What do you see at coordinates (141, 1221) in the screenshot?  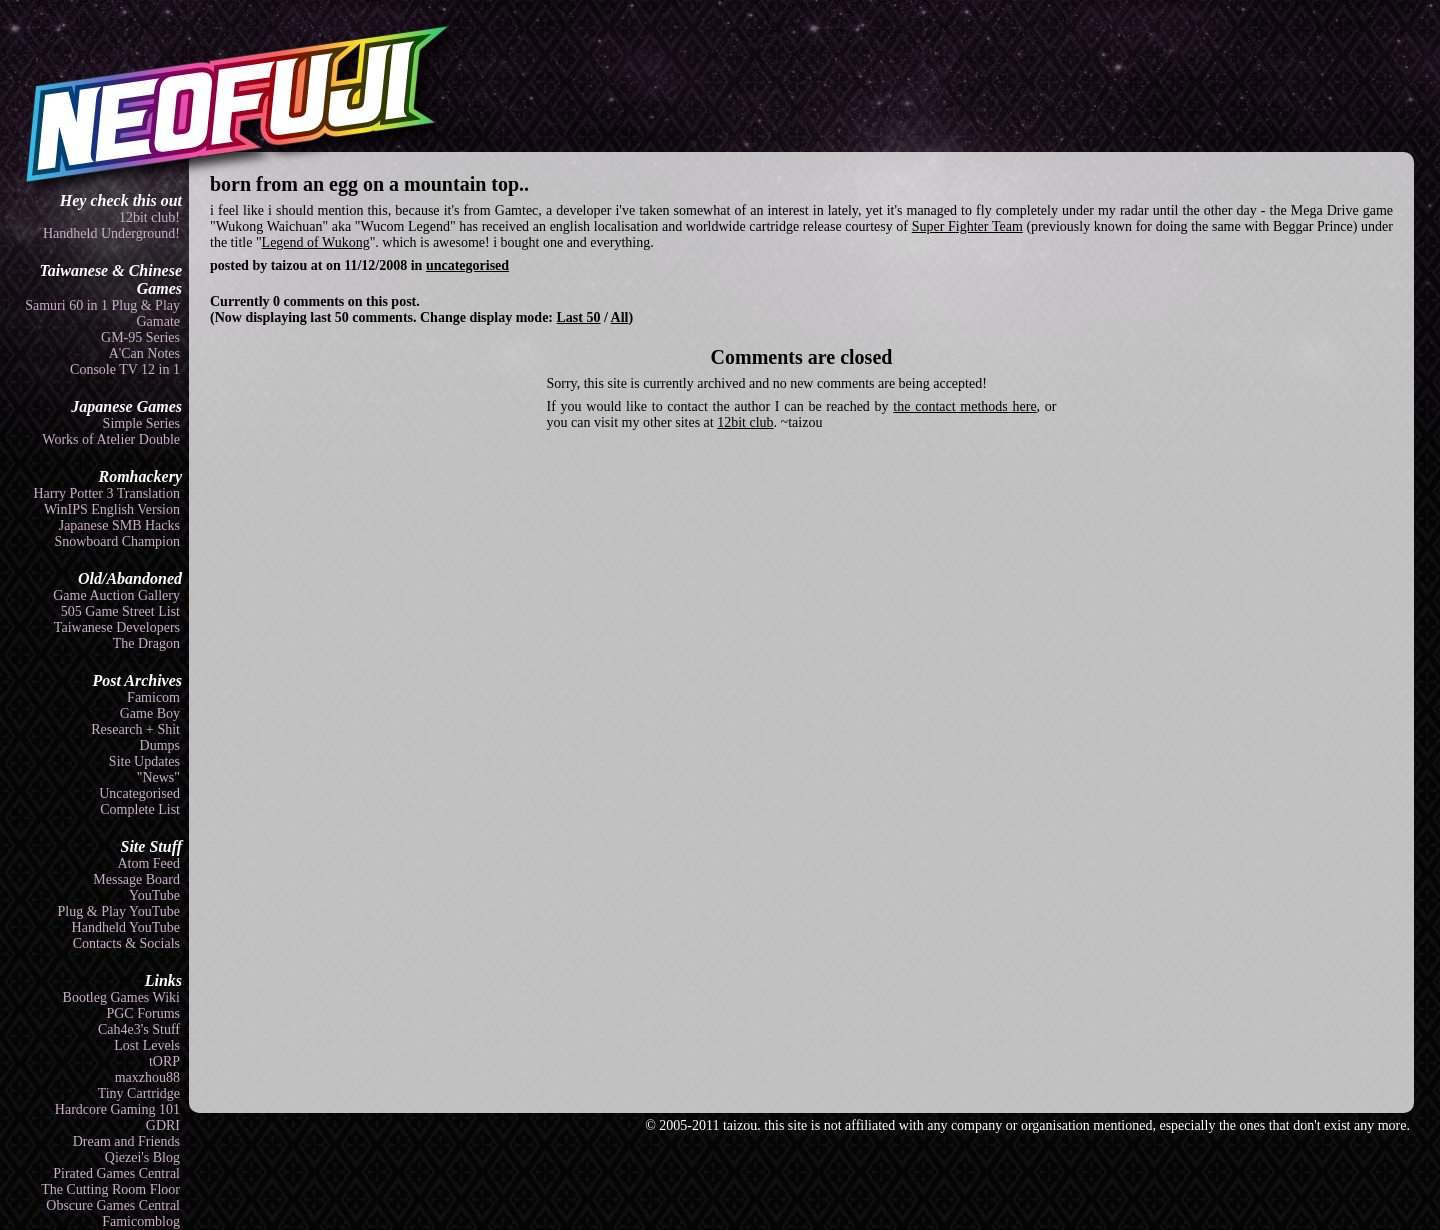 I see `Famicomblog` at bounding box center [141, 1221].